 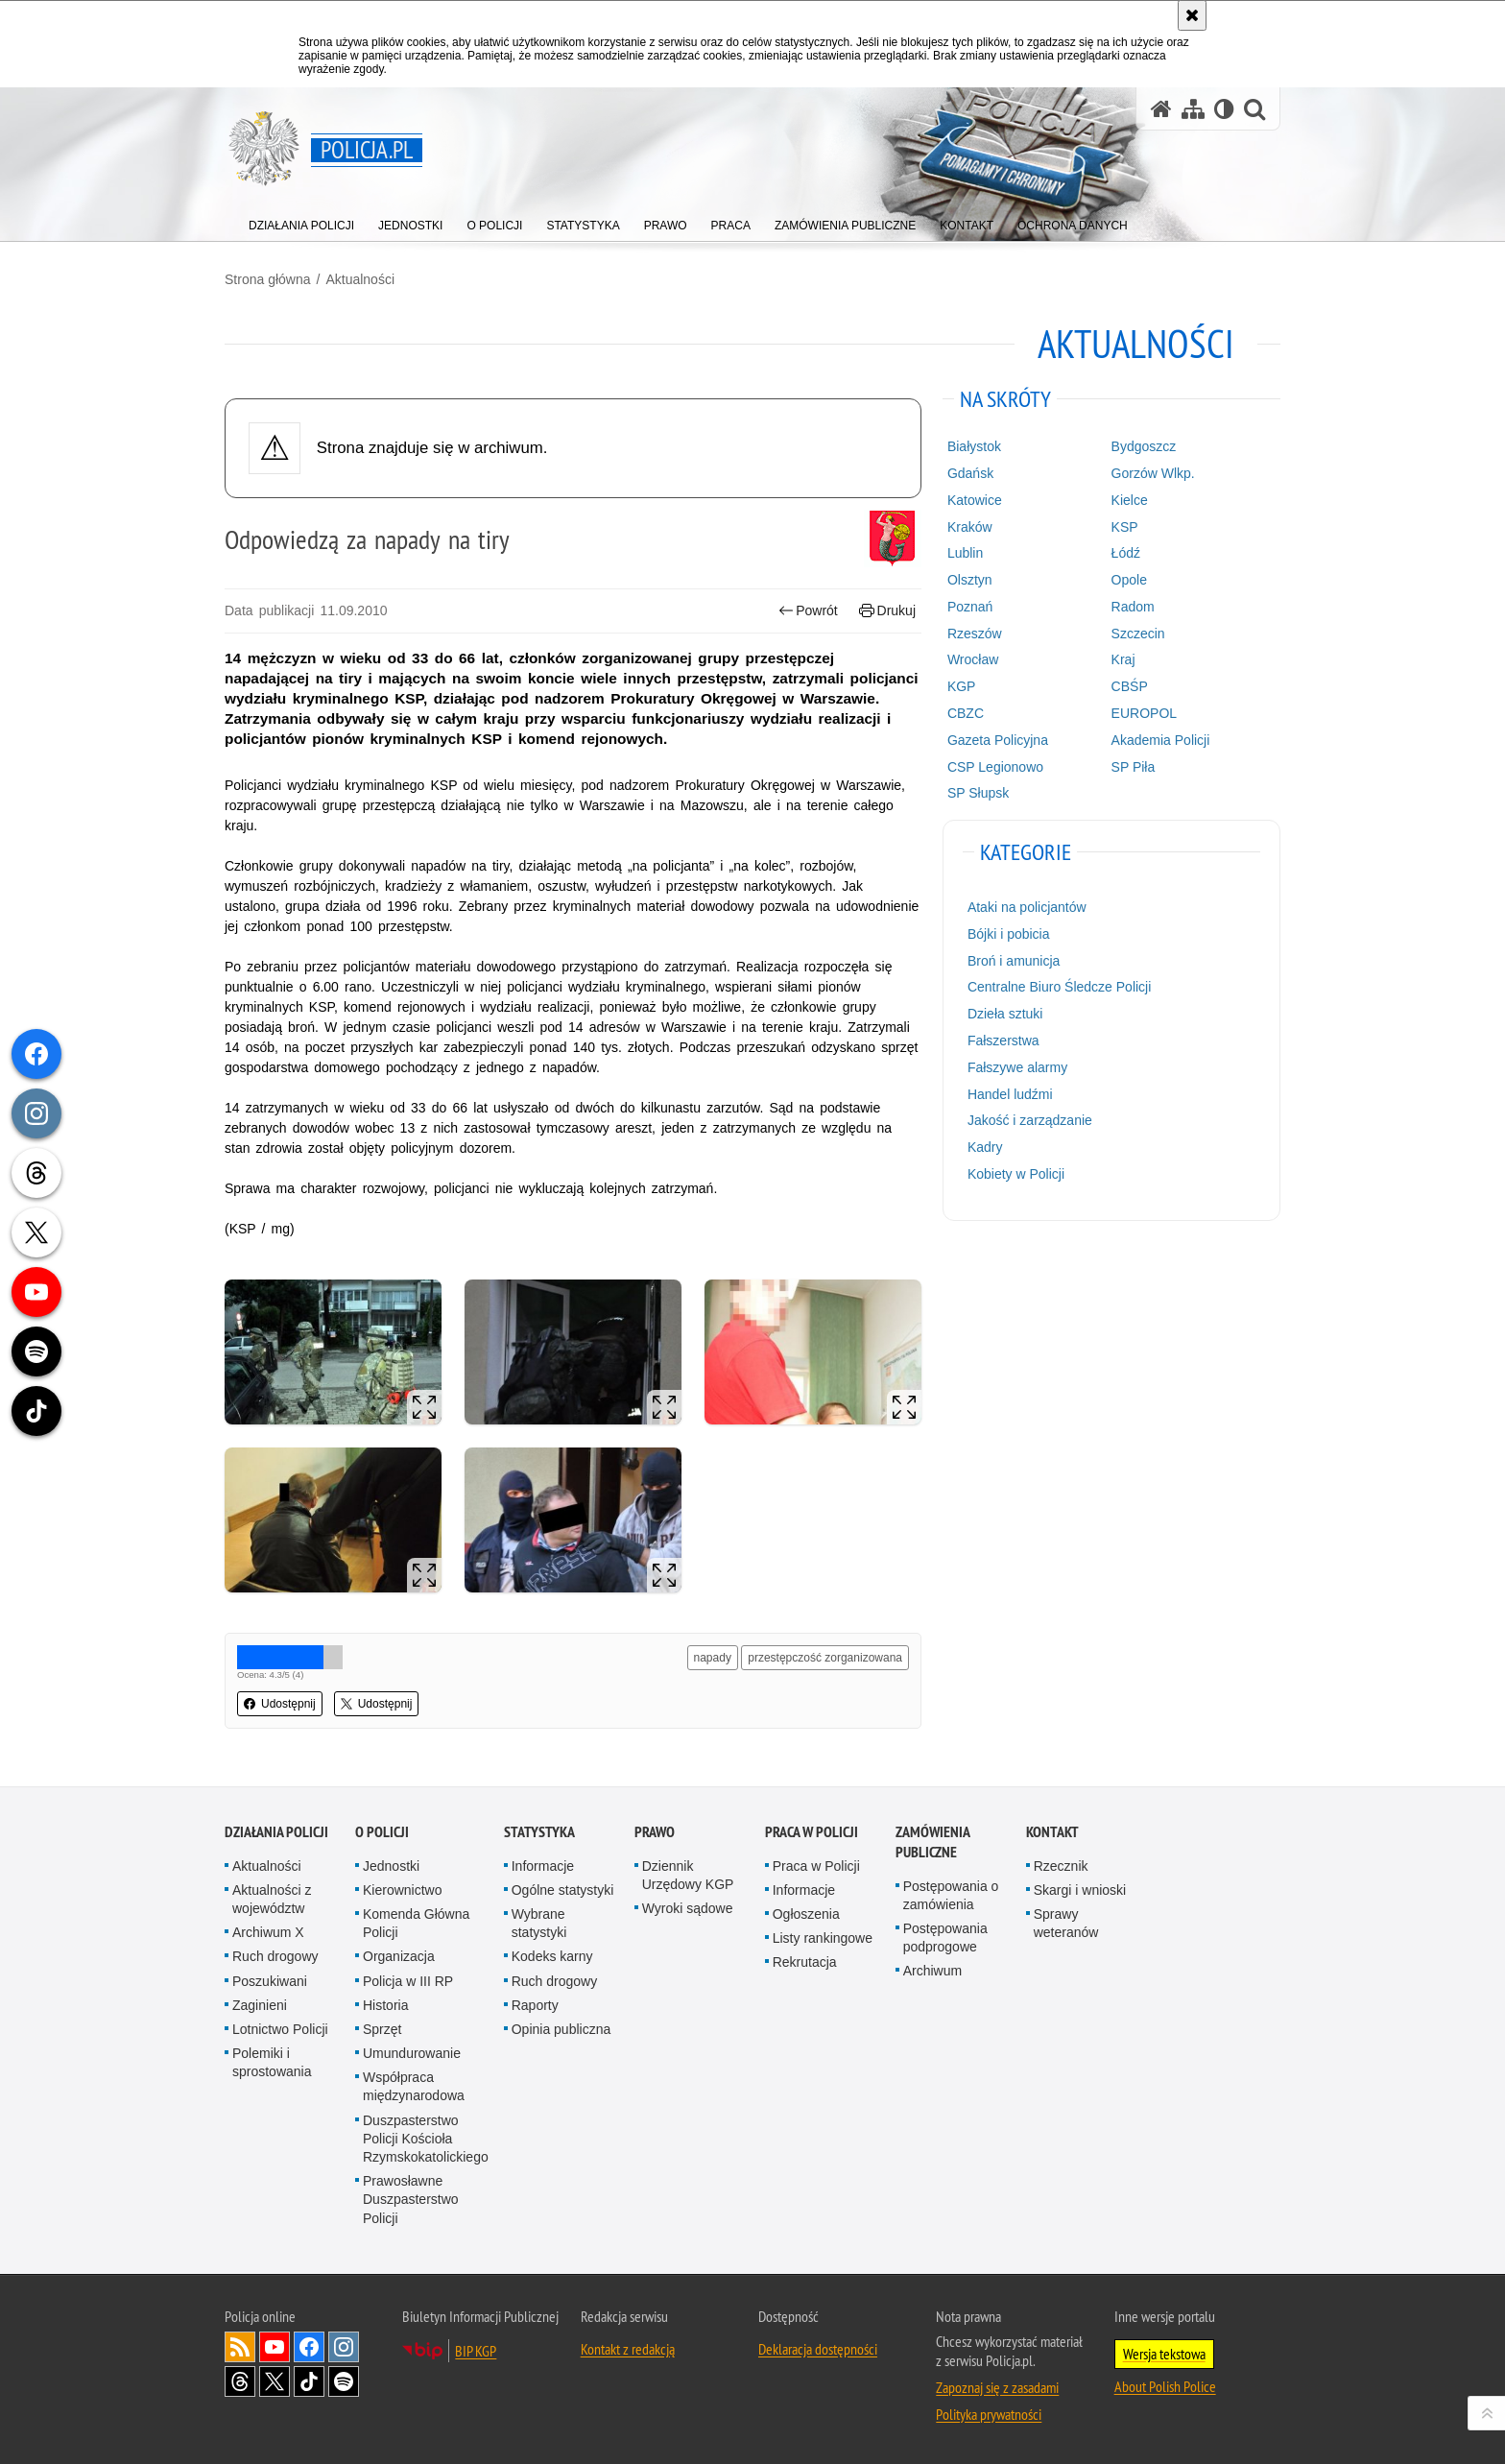 What do you see at coordinates (825, 1657) in the screenshot?
I see `przestępczość zorganizowana` at bounding box center [825, 1657].